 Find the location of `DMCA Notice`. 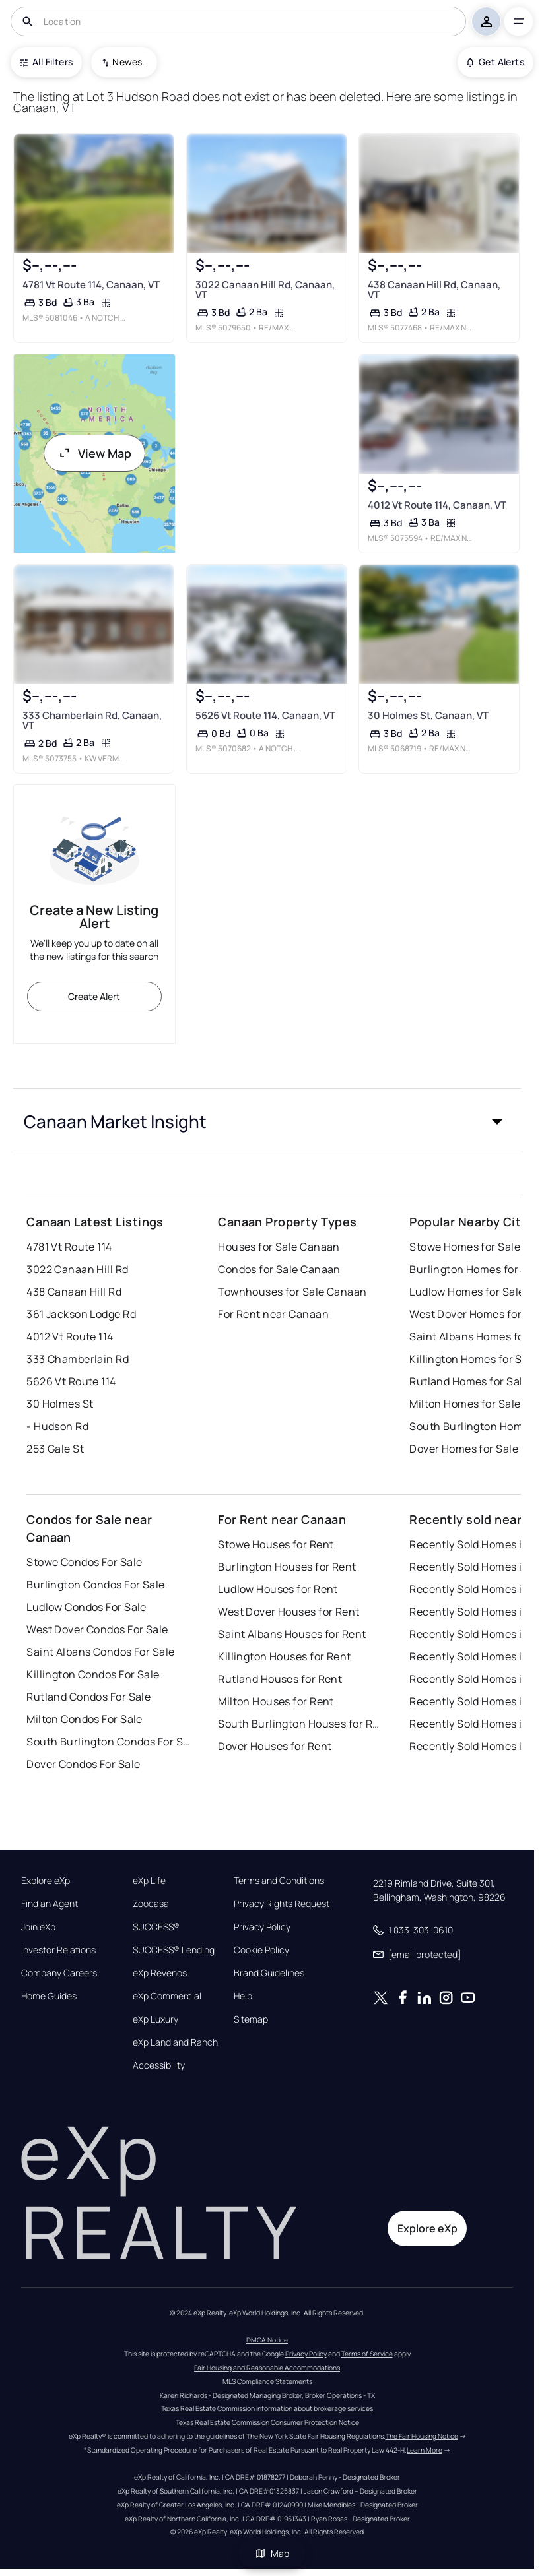

DMCA Notice is located at coordinates (267, 2339).